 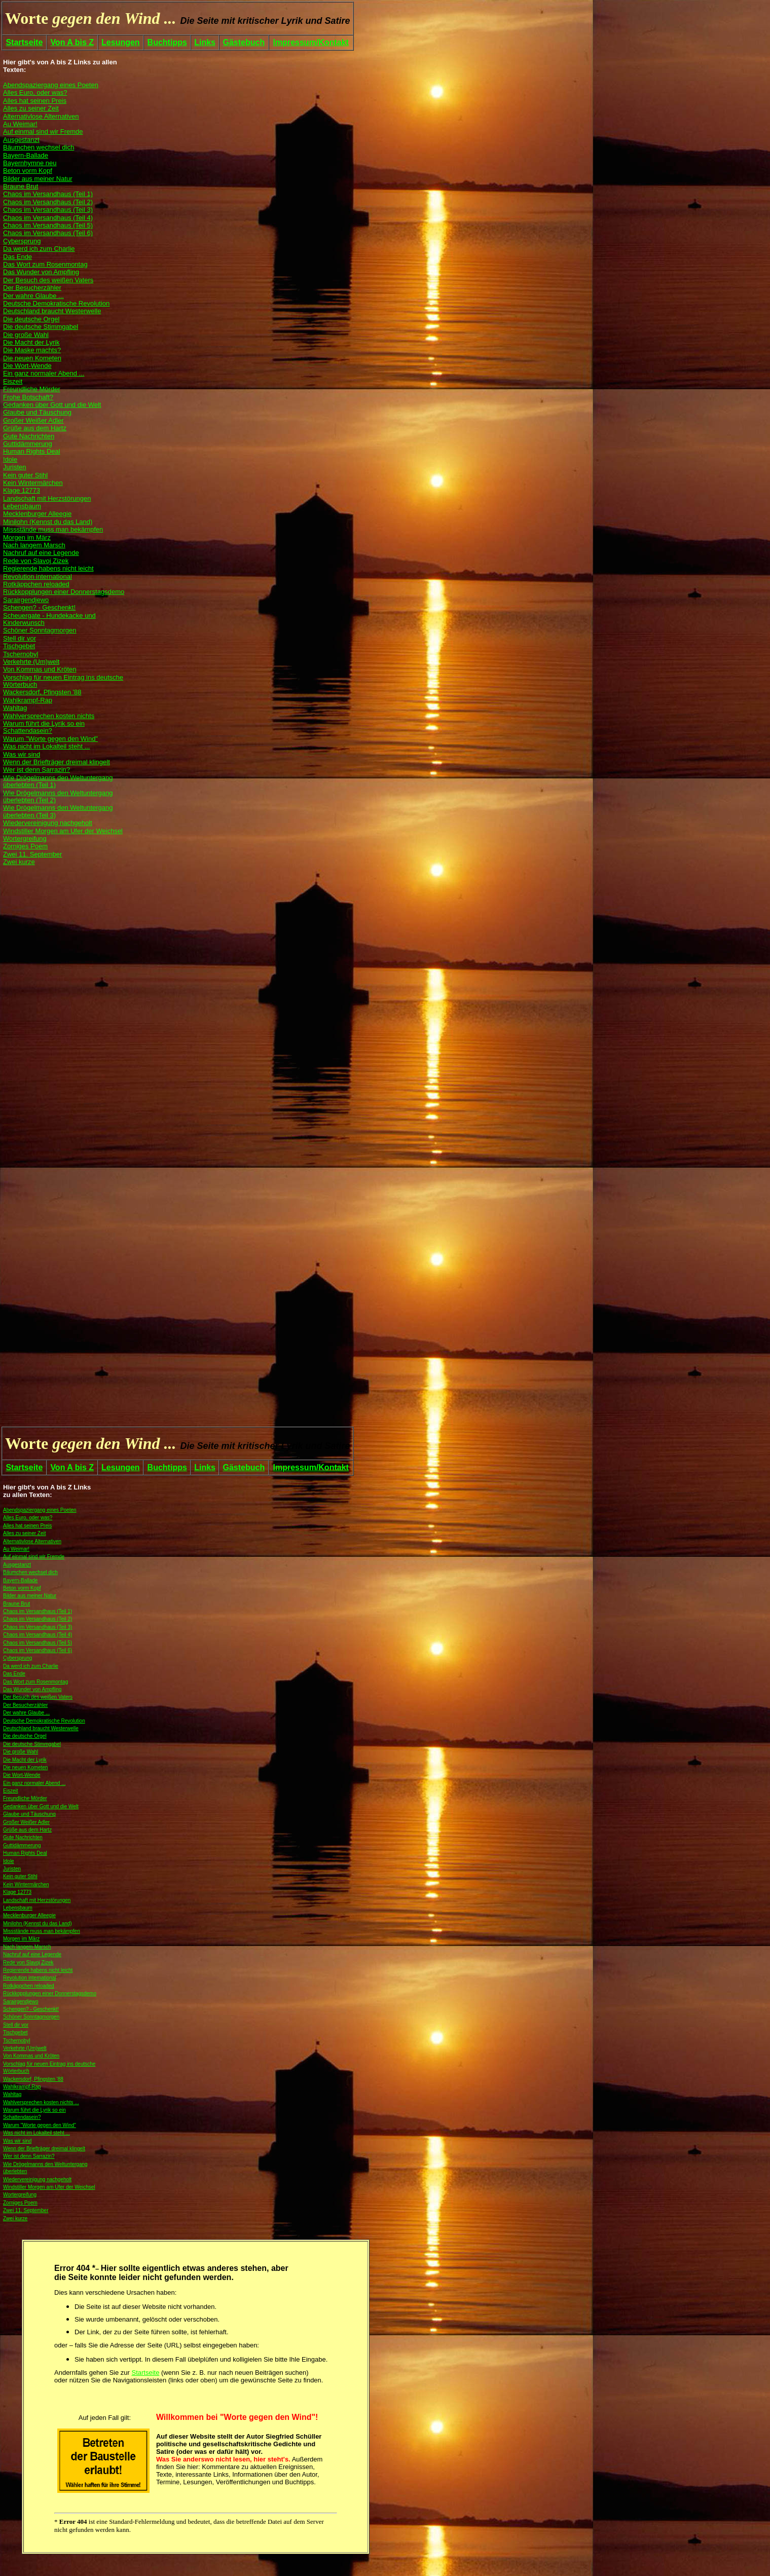 I want to click on Chaos im Versandhaus (Teil 6), so click(x=37, y=1650).